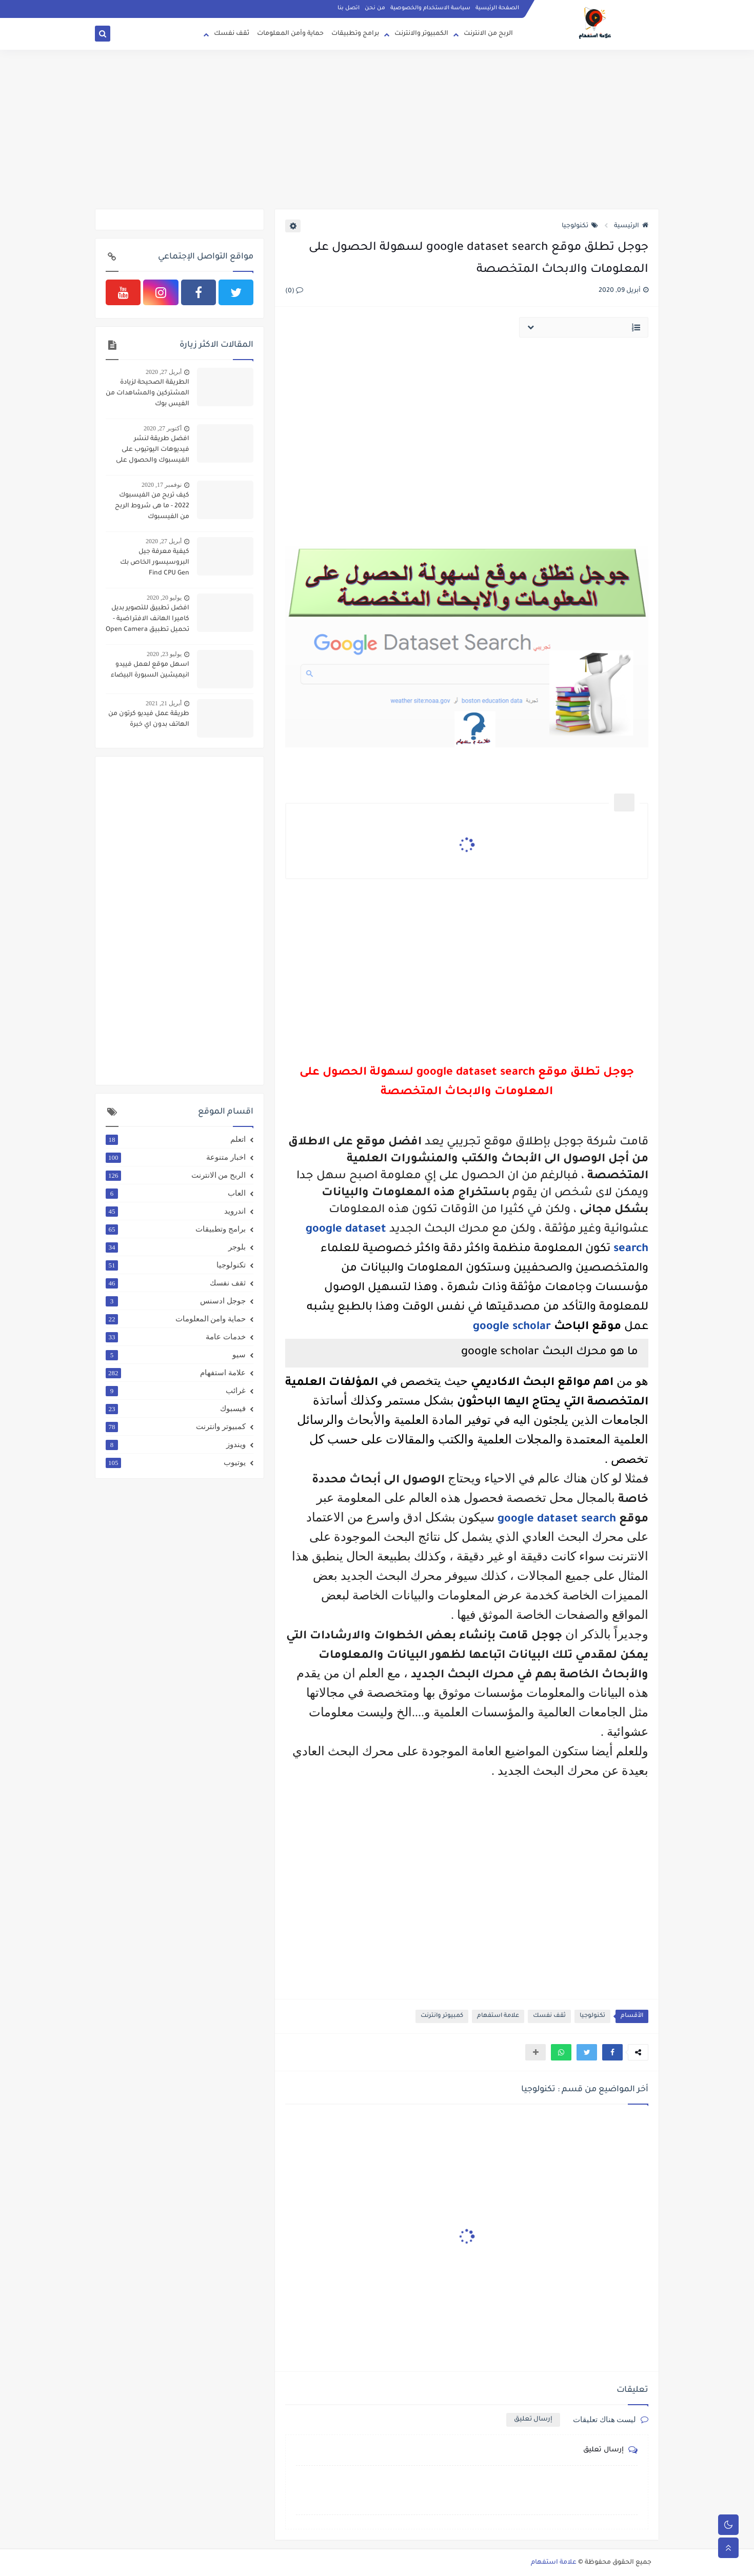 This screenshot has width=754, height=2576. What do you see at coordinates (176, 1157) in the screenshot?
I see `اخبار متنوعة` at bounding box center [176, 1157].